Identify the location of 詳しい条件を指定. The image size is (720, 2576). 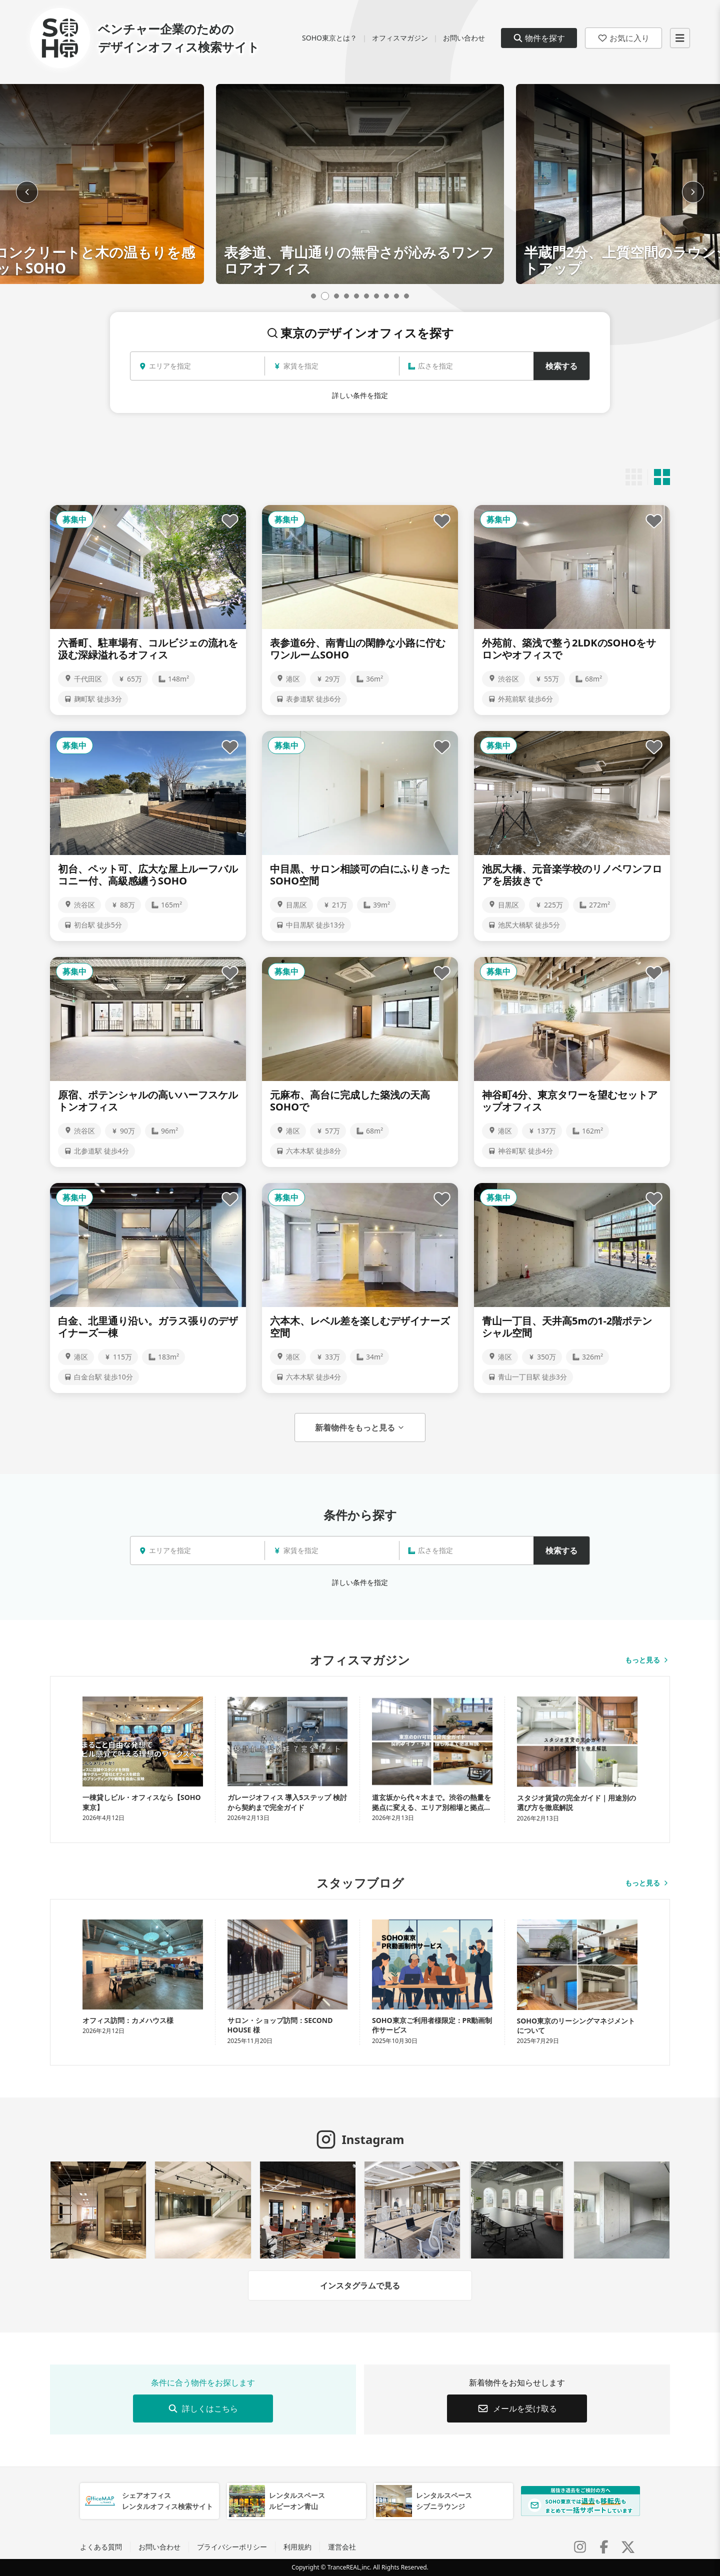
(360, 395).